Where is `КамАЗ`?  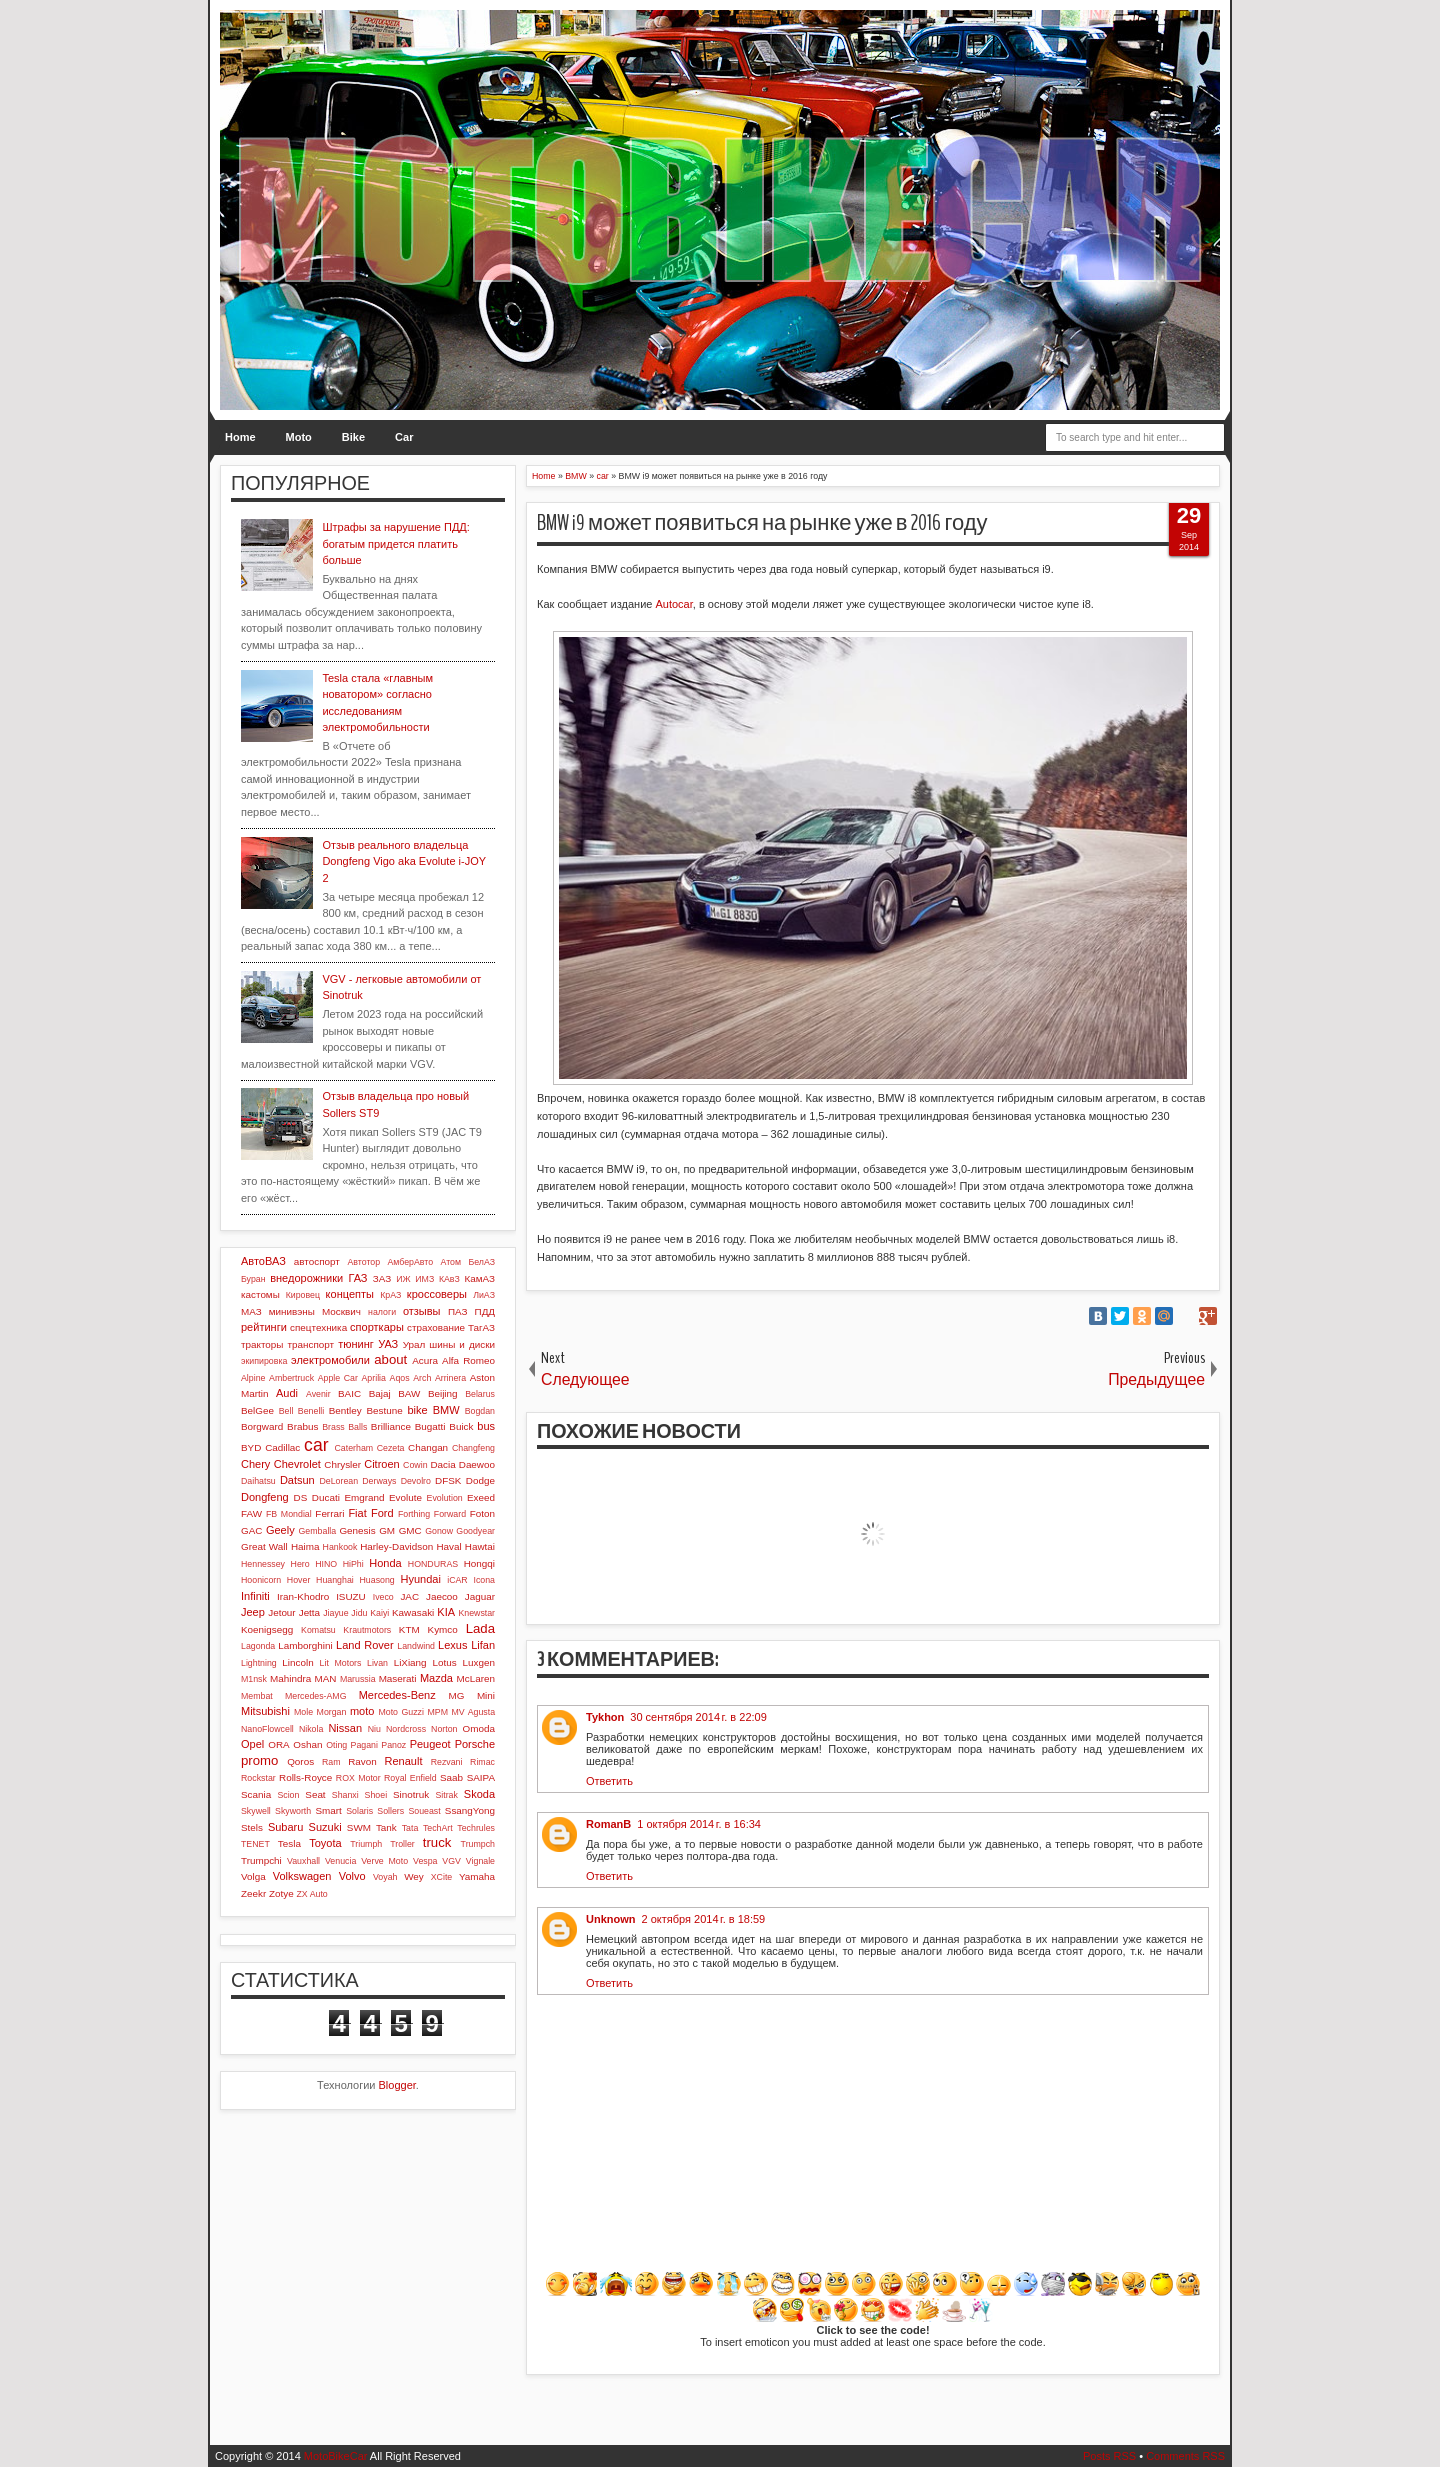
КамАЗ is located at coordinates (480, 1278).